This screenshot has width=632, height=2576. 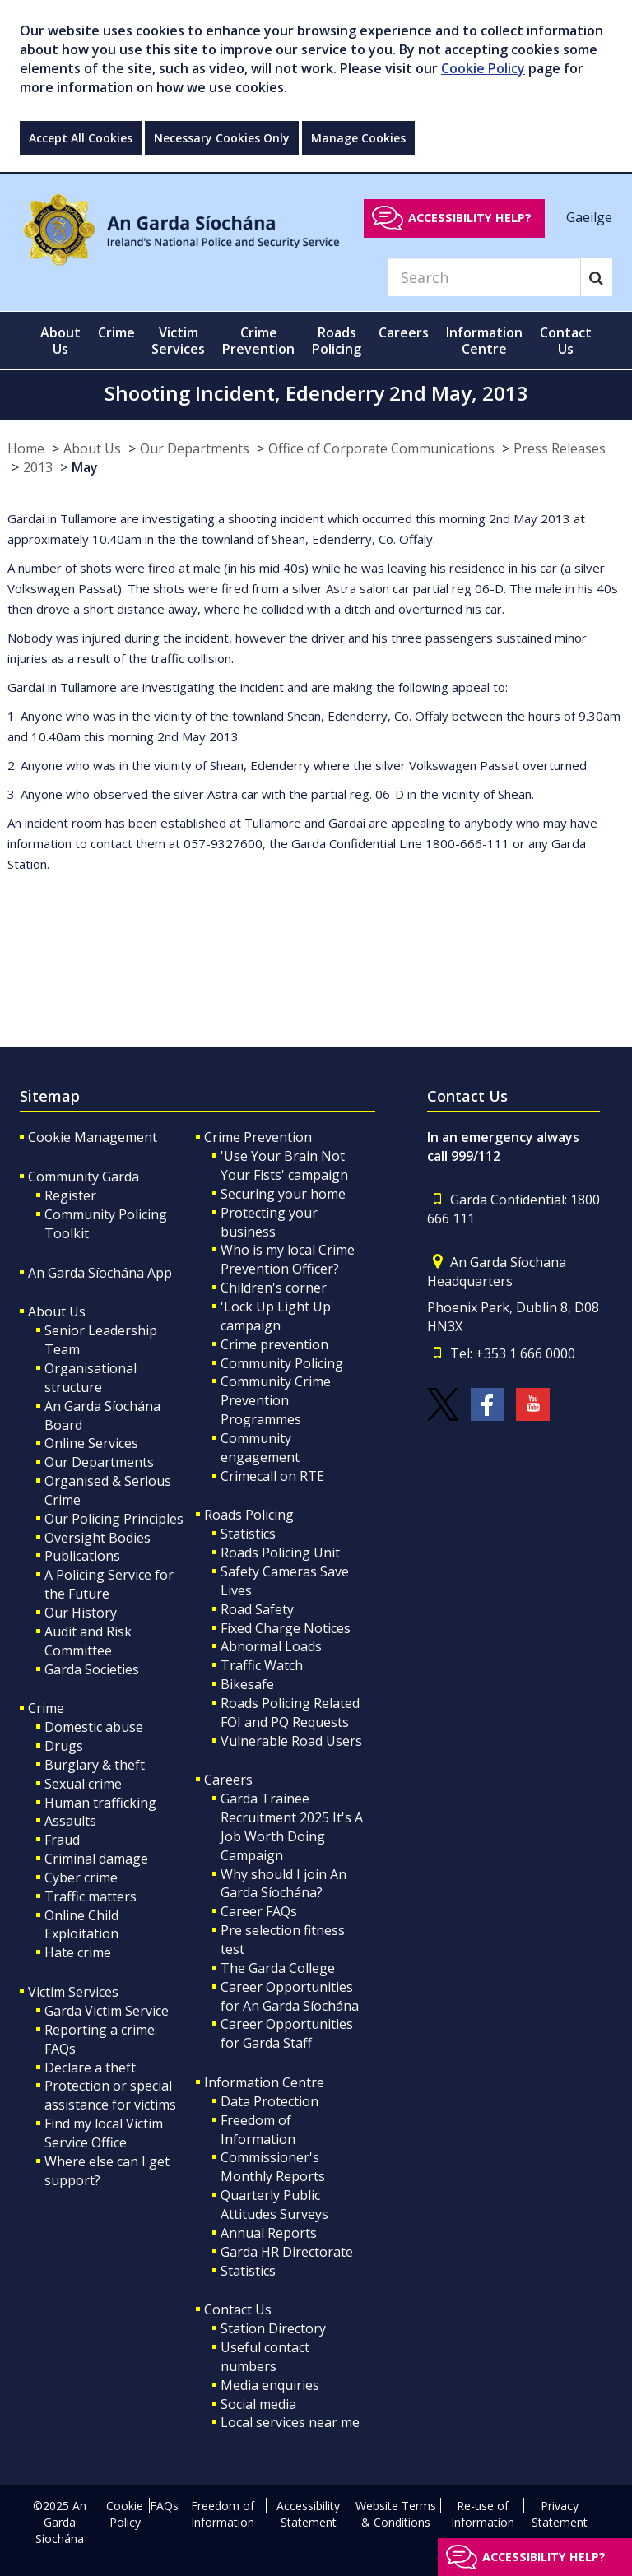 What do you see at coordinates (381, 448) in the screenshot?
I see `Office of Corporate Communications` at bounding box center [381, 448].